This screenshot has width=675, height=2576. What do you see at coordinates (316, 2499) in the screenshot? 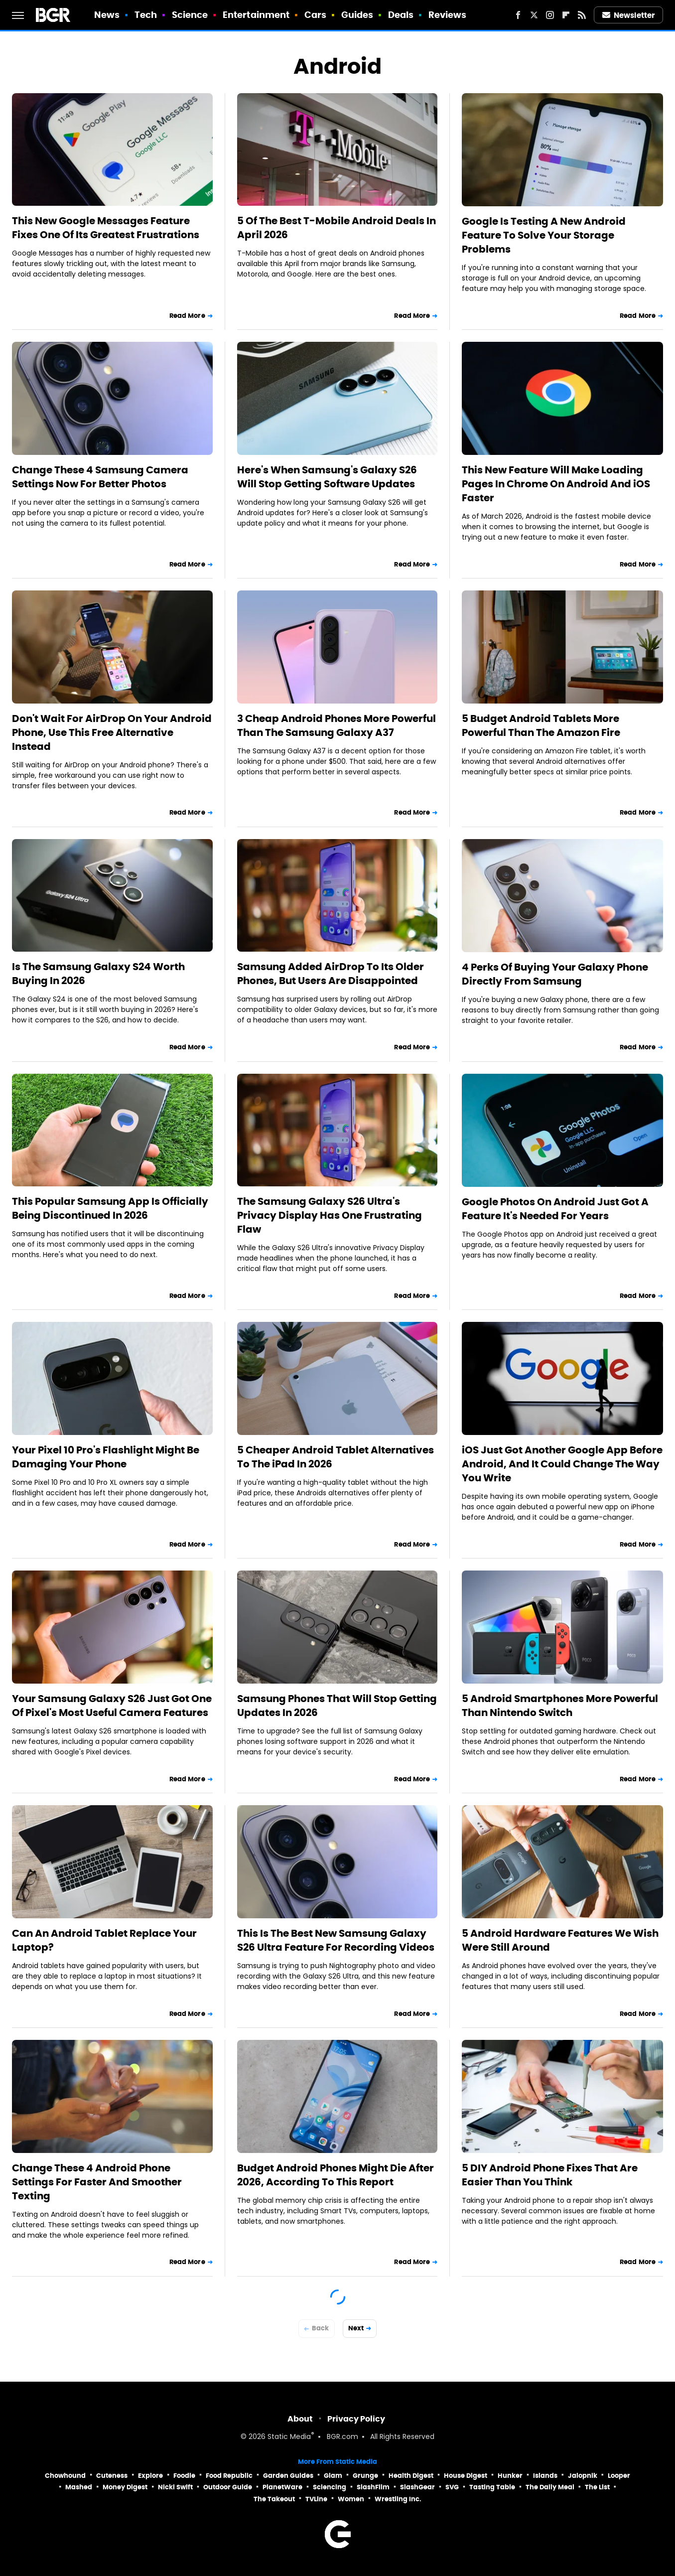
I see `TVLine` at bounding box center [316, 2499].